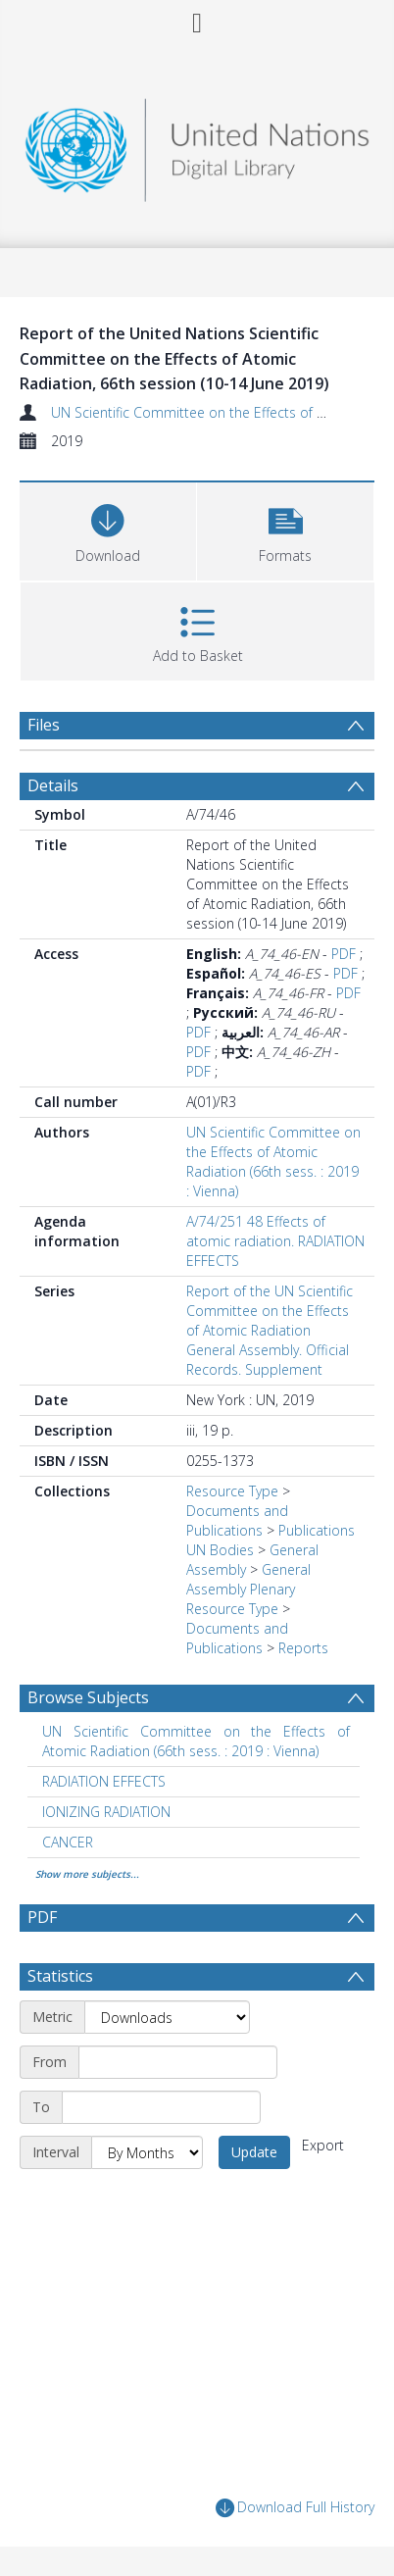 The height and width of the screenshot is (2576, 394). I want to click on Download Full History, so click(295, 2508).